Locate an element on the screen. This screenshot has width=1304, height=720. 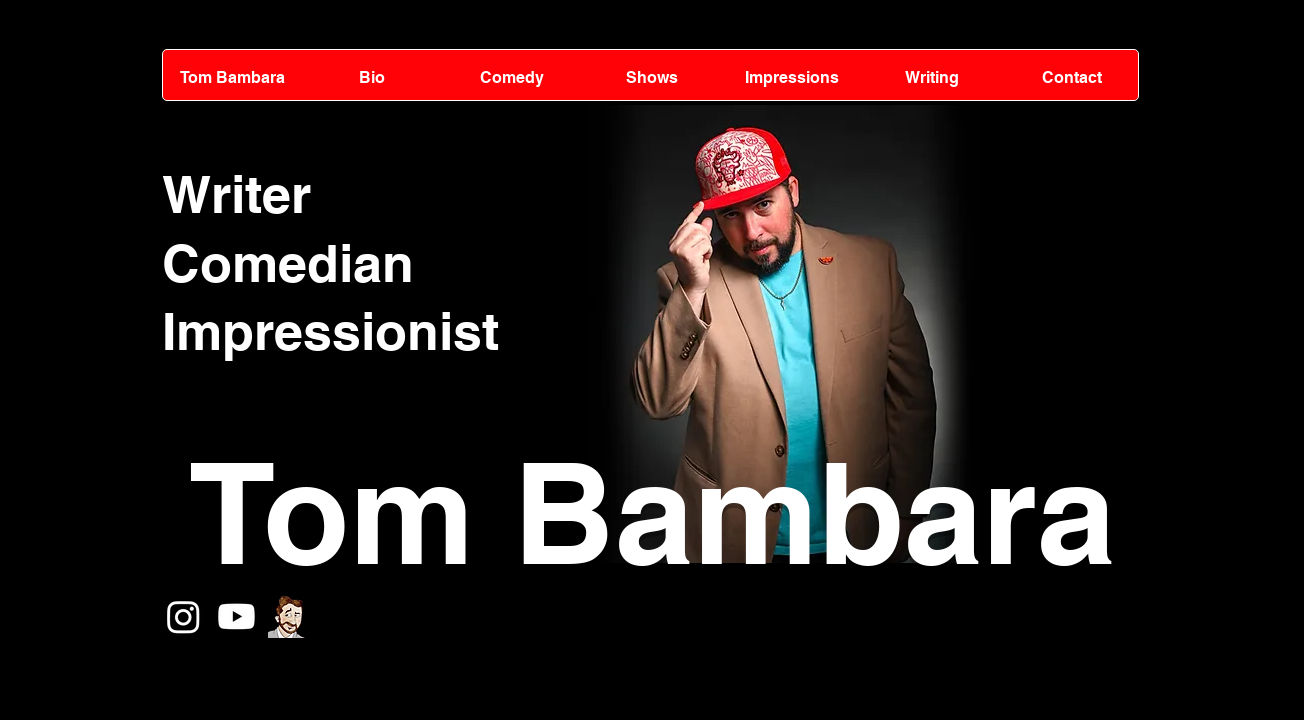
[Youtube] is located at coordinates (236, 616).